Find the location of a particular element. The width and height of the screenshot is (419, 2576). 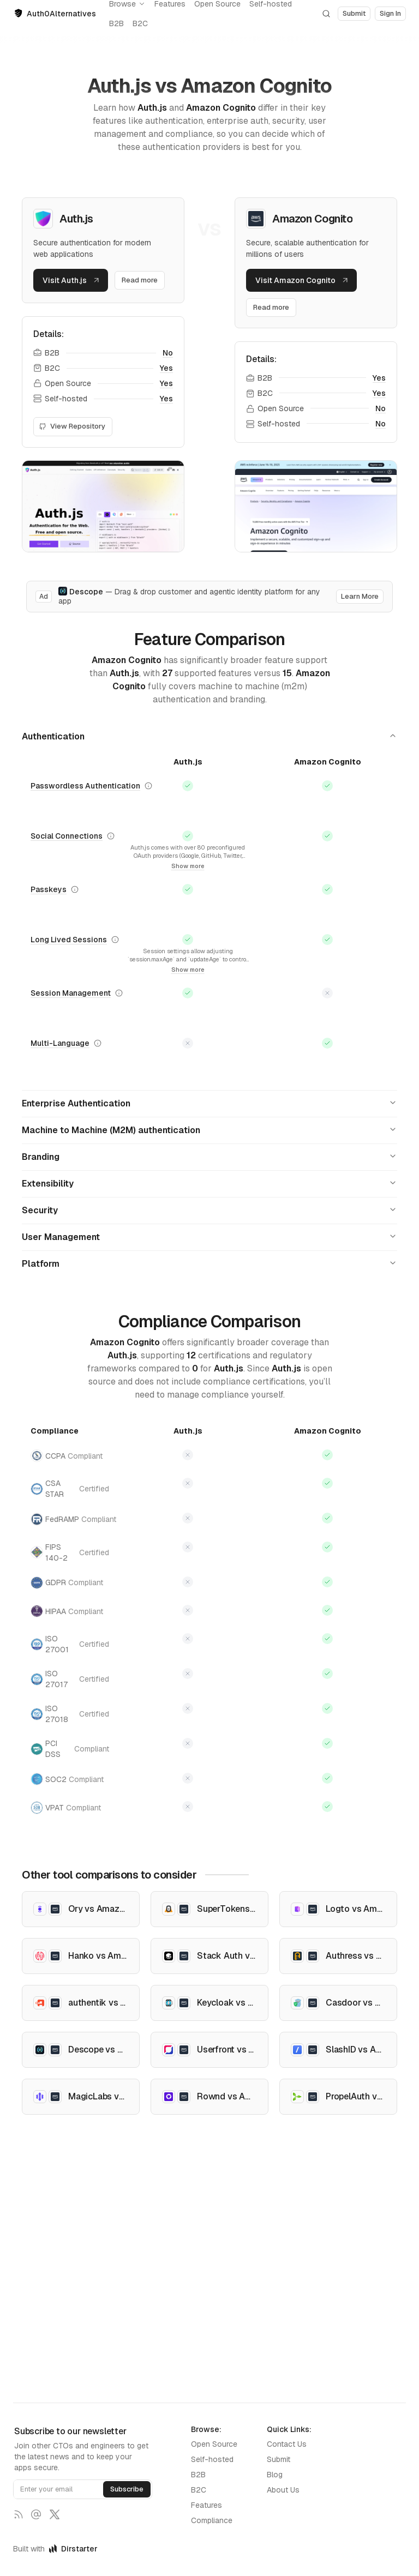

FIPS 140-2 is located at coordinates (70, 1552).